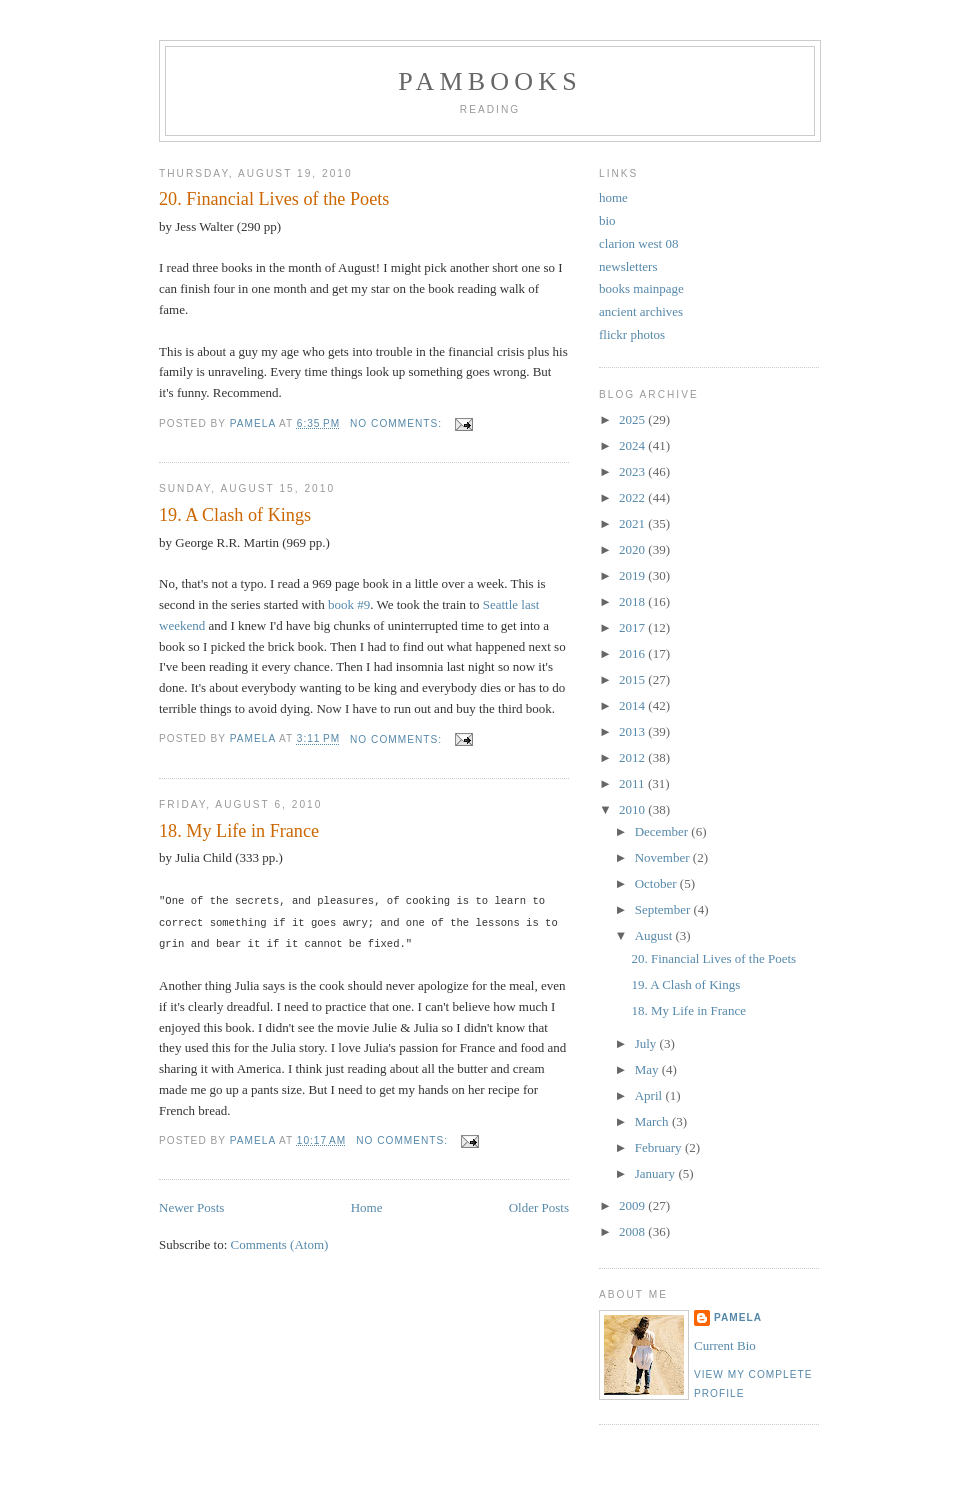  Describe the element at coordinates (613, 197) in the screenshot. I see `home` at that location.